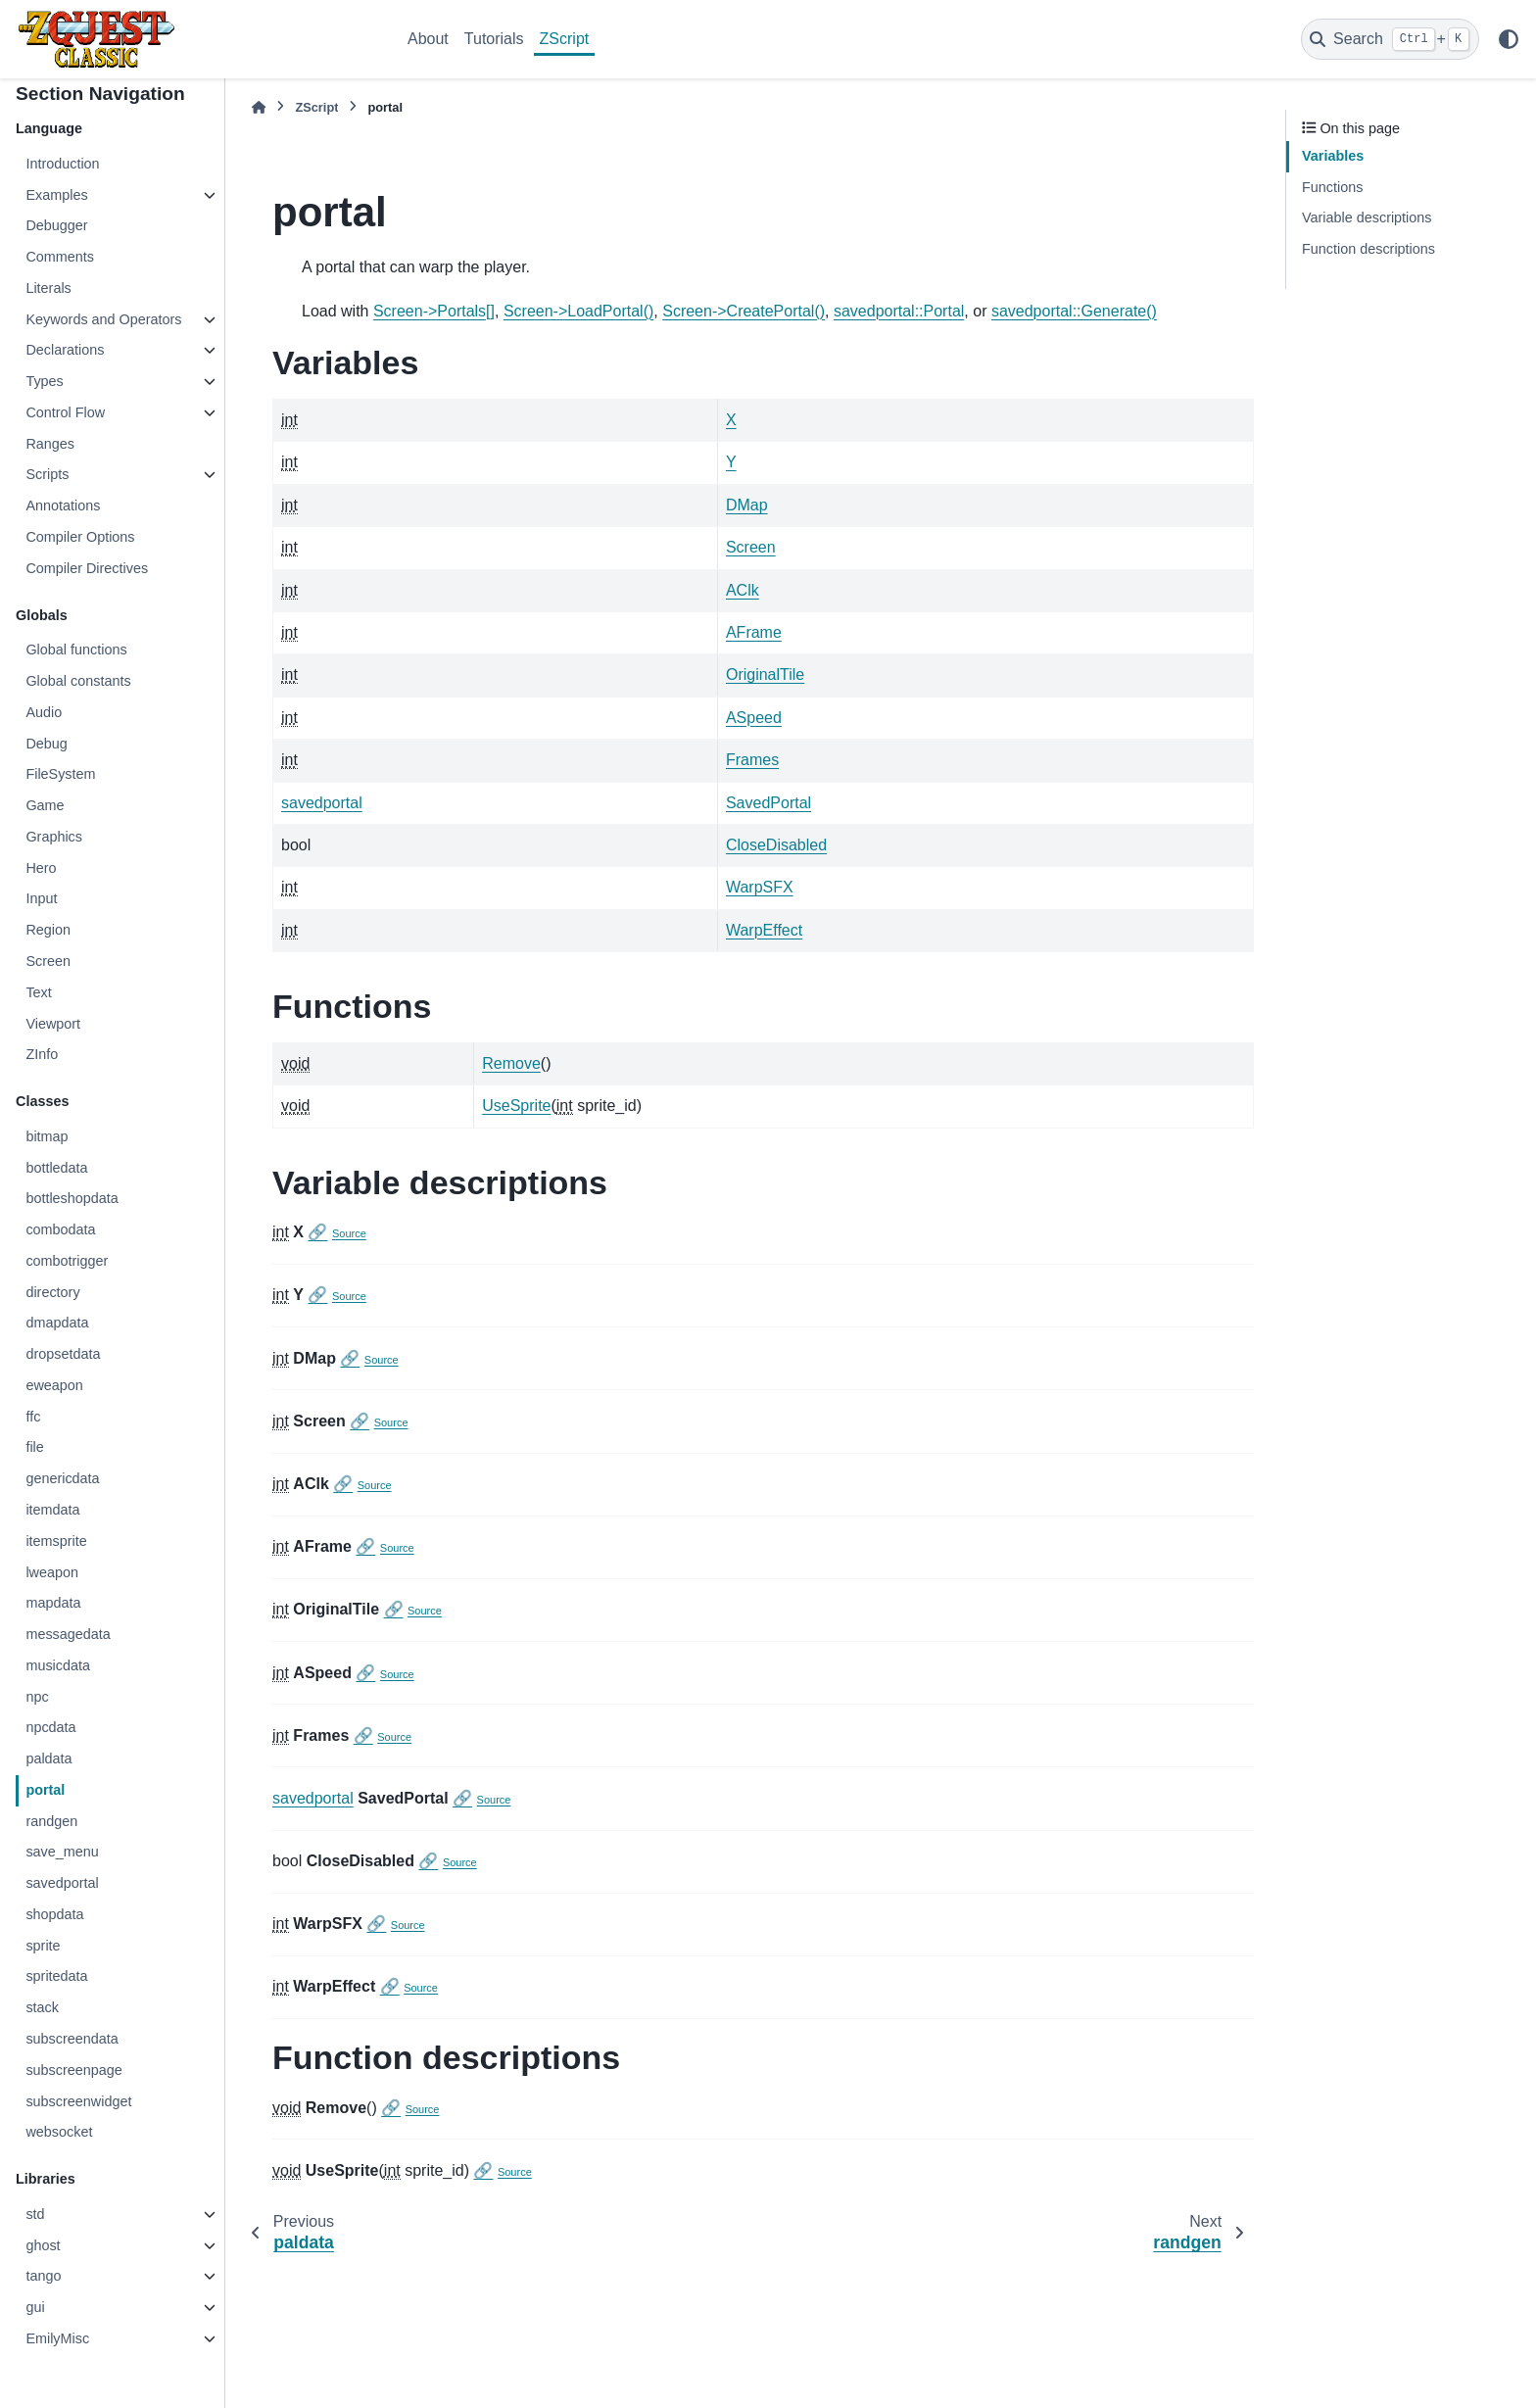 The width and height of the screenshot is (1536, 2408). What do you see at coordinates (62, 1354) in the screenshot?
I see `dropsetdata` at bounding box center [62, 1354].